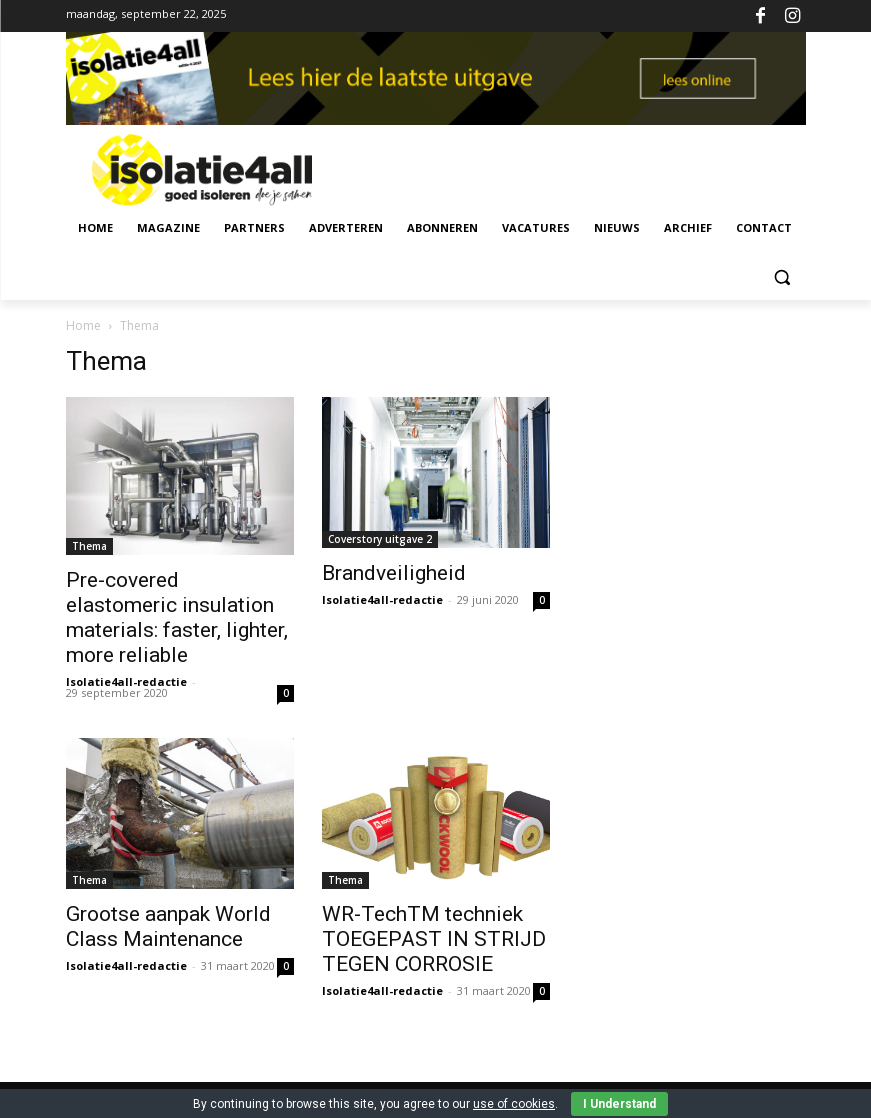 The width and height of the screenshot is (871, 1118). Describe the element at coordinates (434, 939) in the screenshot. I see `WR-TechTM techniek TOEGEPAST IN STRIJD TEGEN CORROSIE` at that location.